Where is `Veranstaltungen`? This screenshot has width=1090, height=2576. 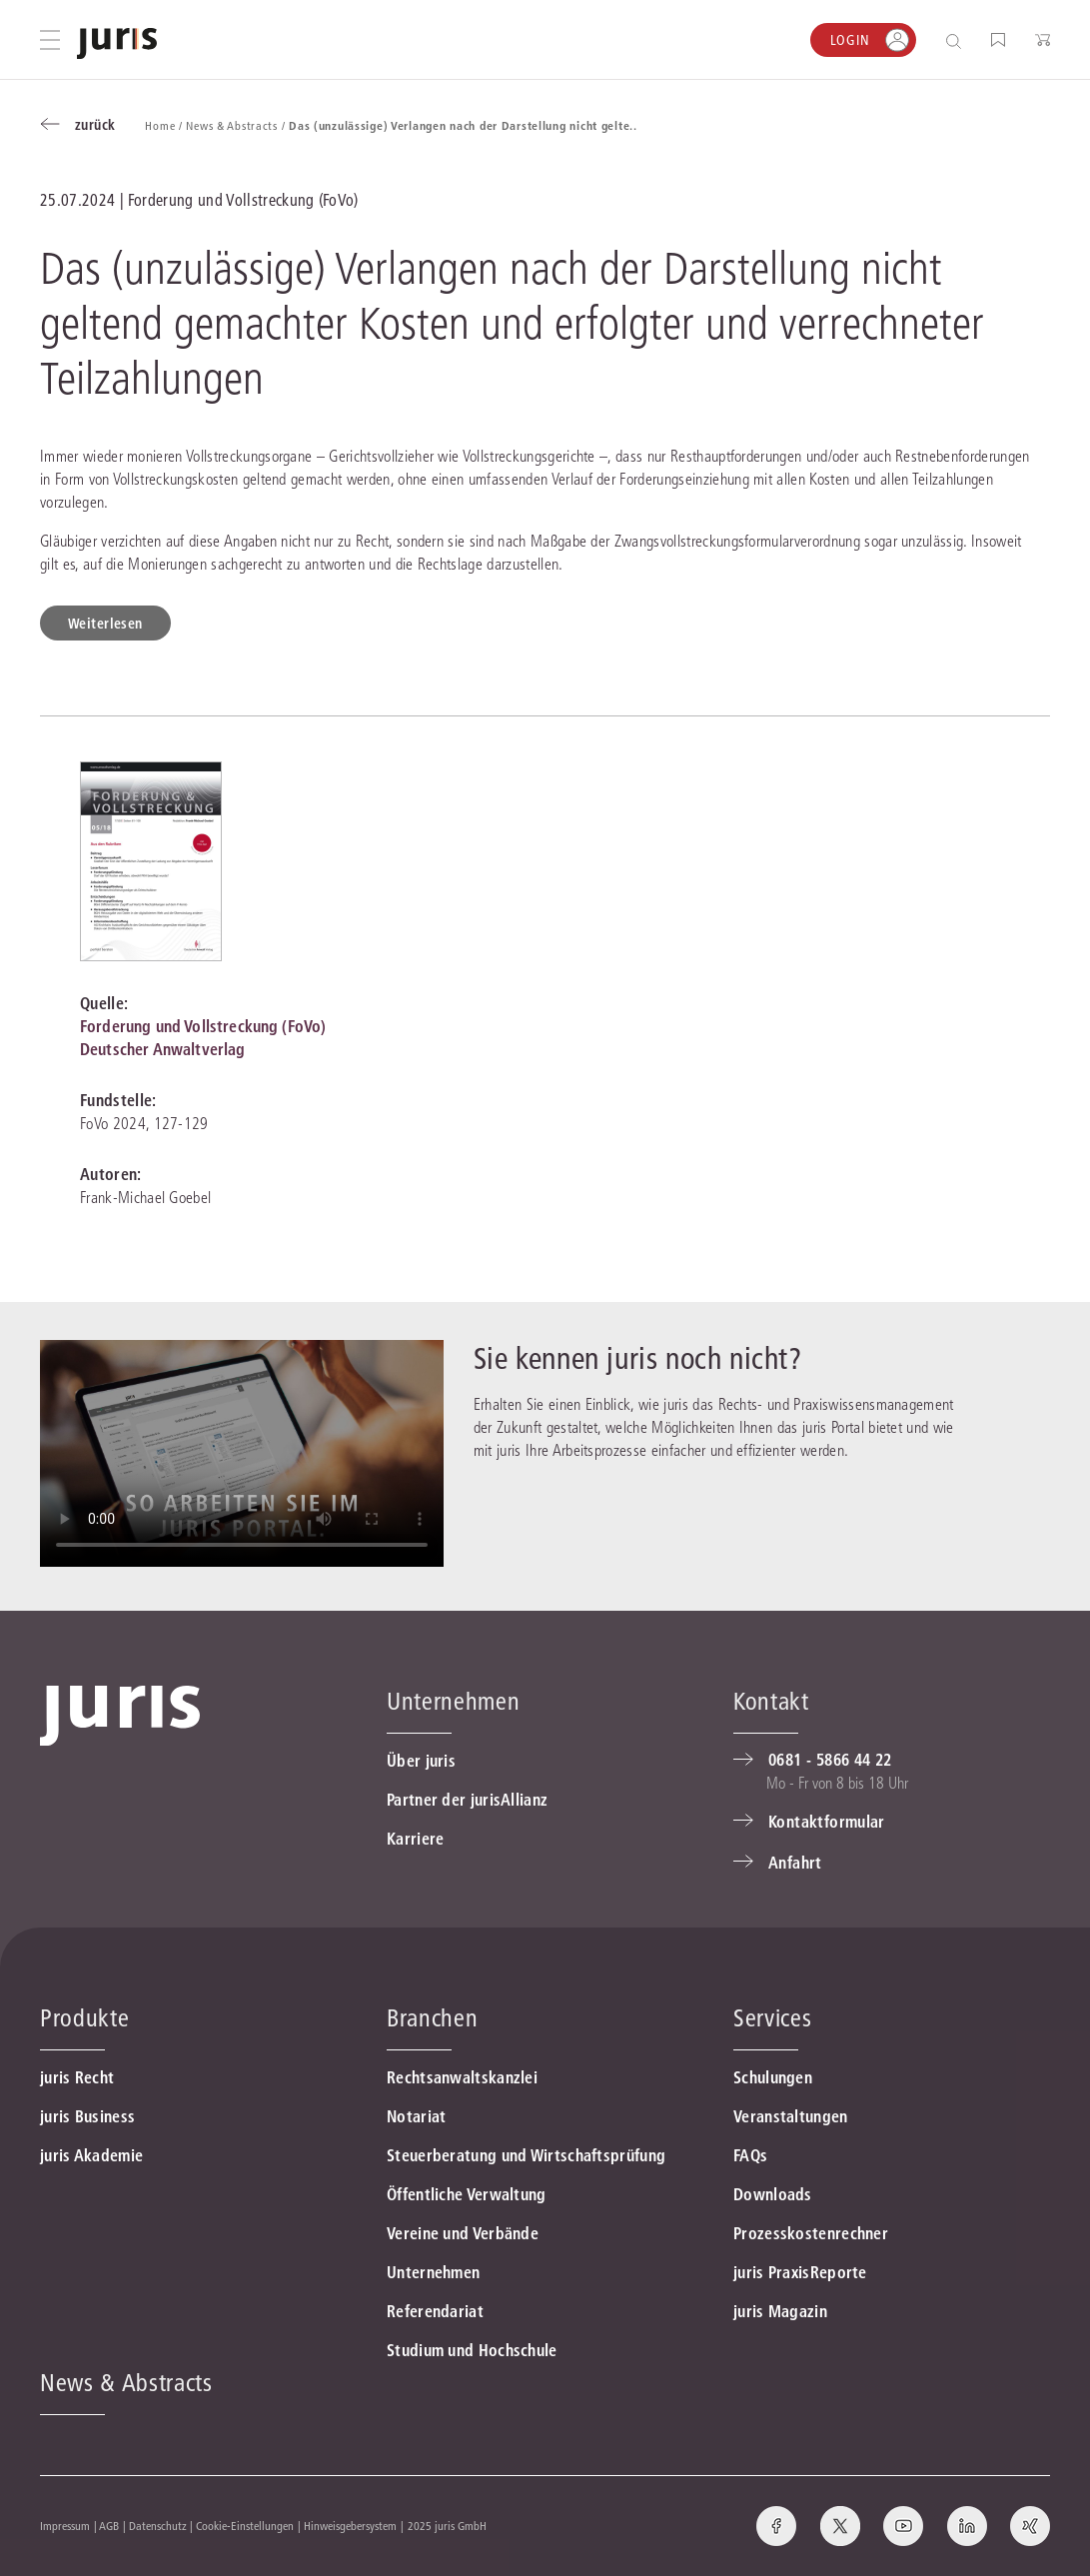 Veranstaltungen is located at coordinates (790, 2116).